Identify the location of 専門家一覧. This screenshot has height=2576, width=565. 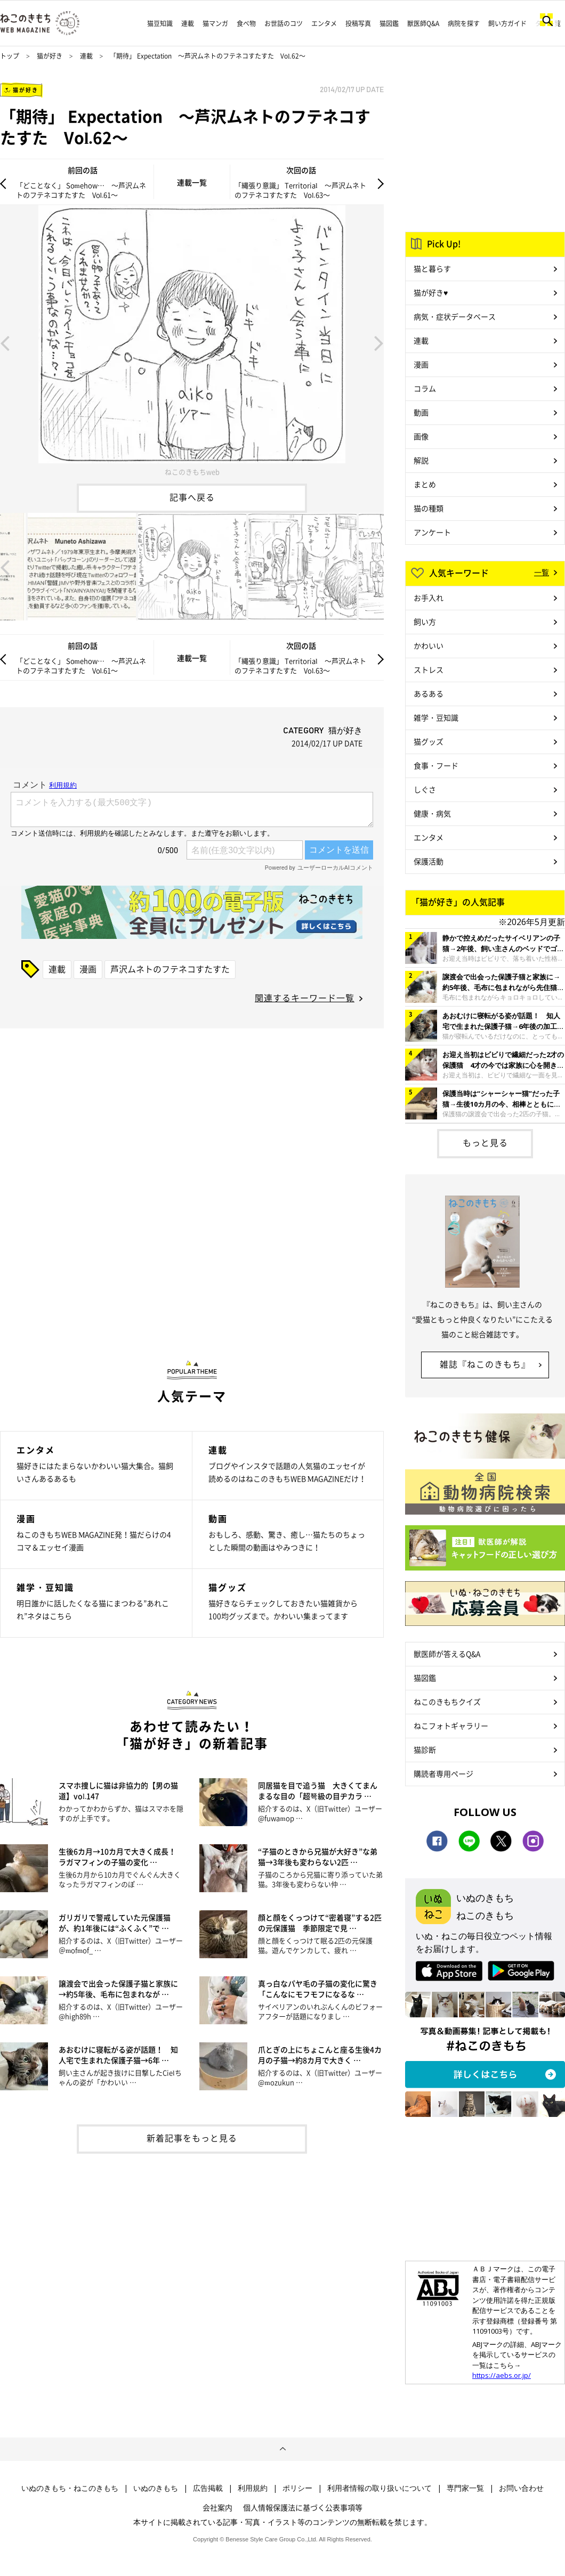
(465, 2488).